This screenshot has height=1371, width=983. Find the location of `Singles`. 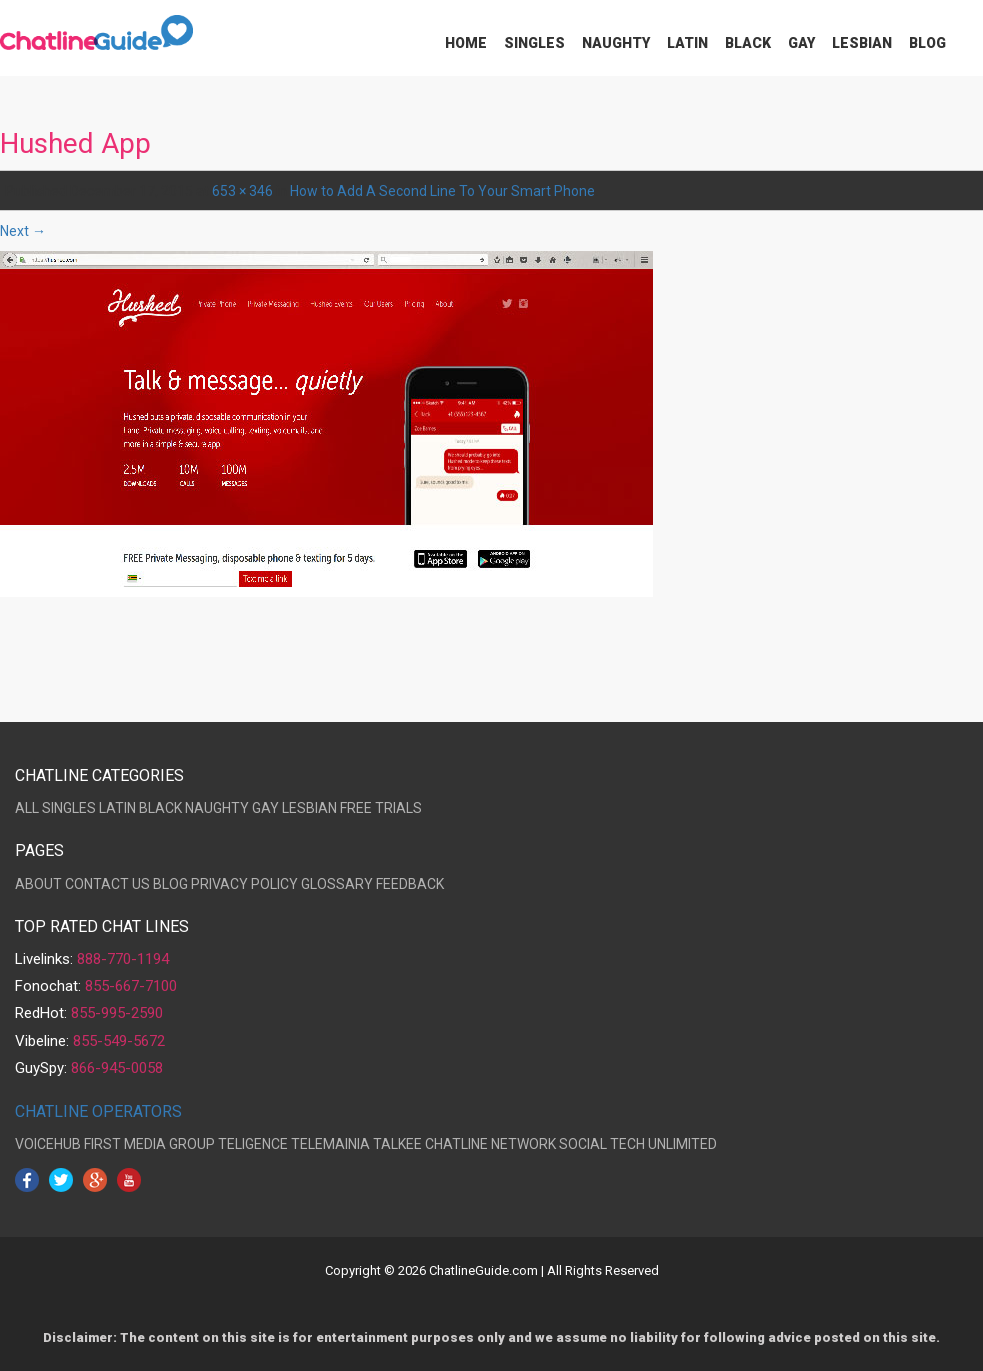

Singles is located at coordinates (534, 43).